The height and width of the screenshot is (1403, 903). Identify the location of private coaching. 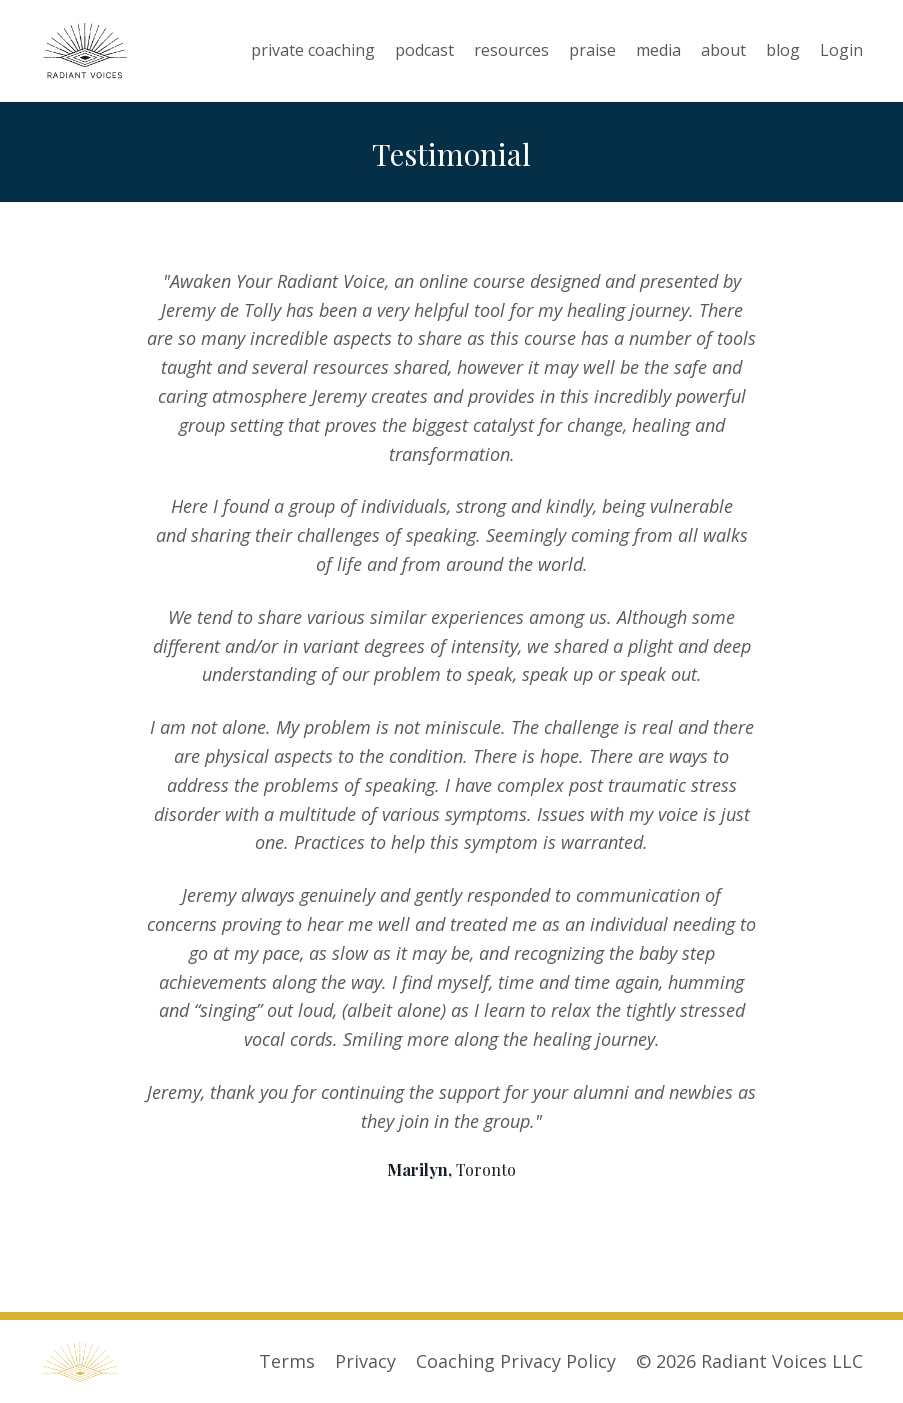
(313, 50).